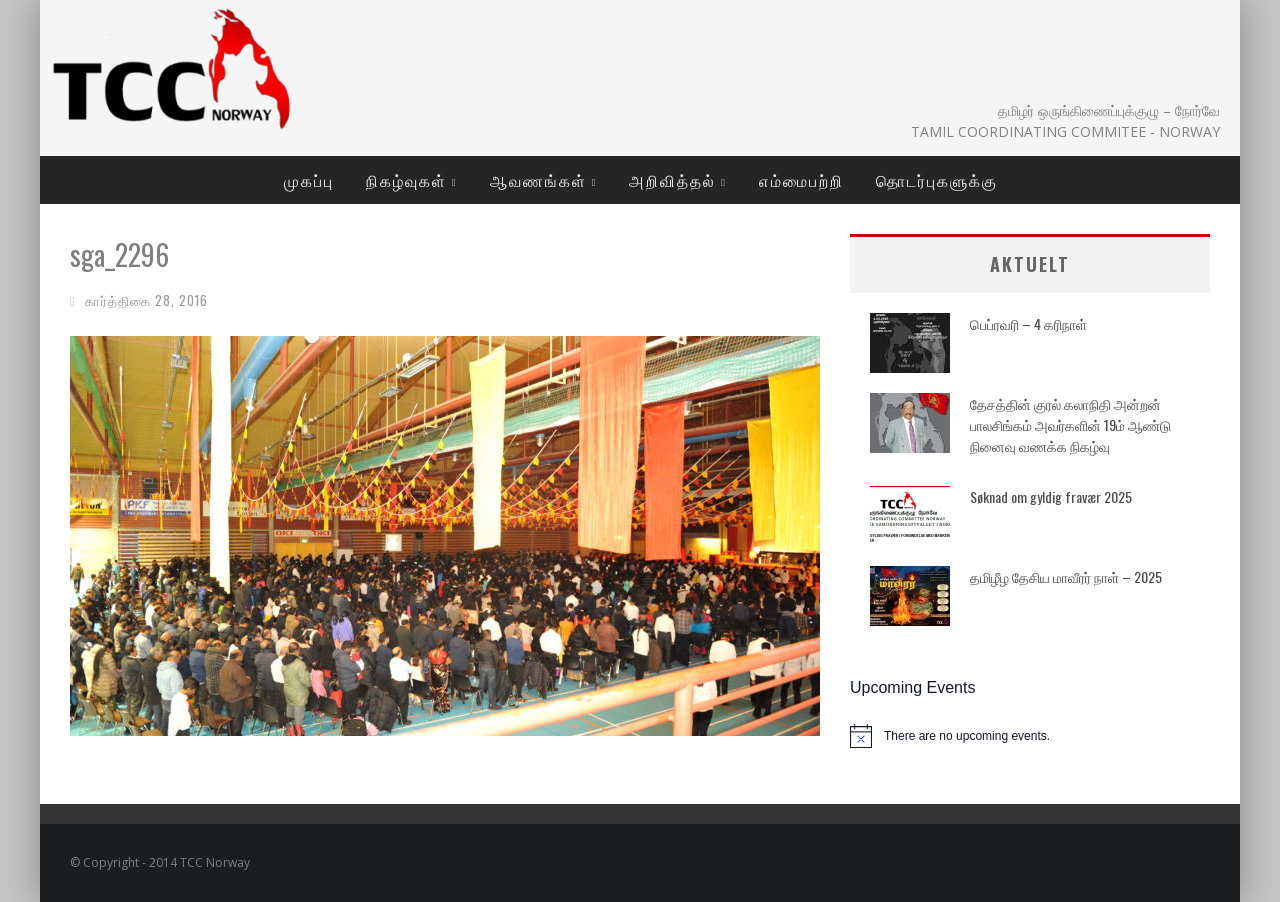 The image size is (1280, 902). I want to click on எம்மைபற்றி, so click(801, 180).